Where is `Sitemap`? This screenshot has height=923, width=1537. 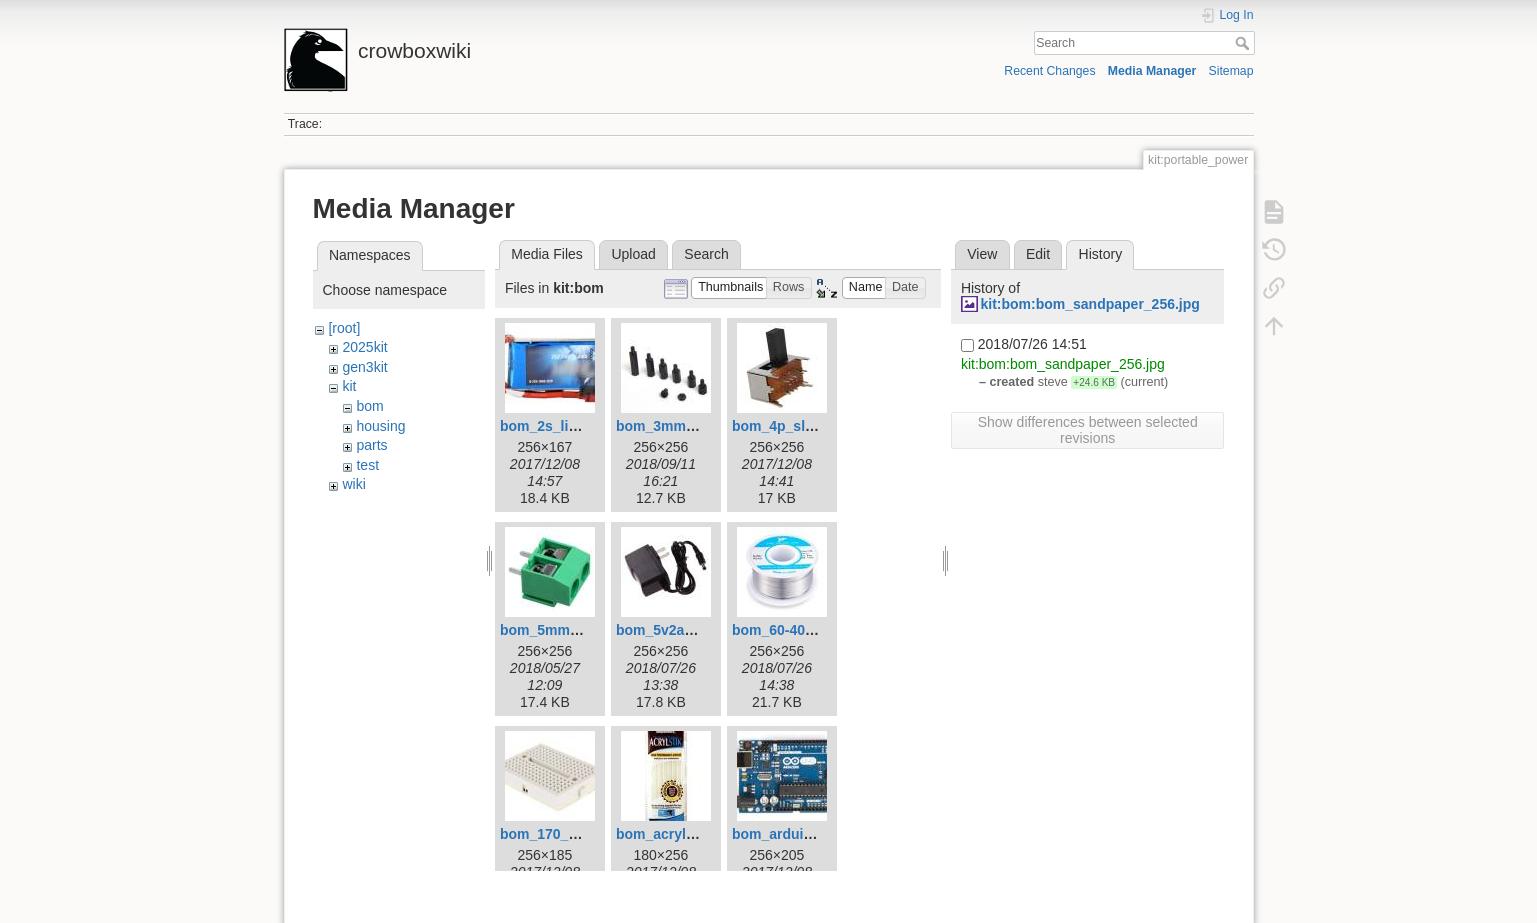 Sitemap is located at coordinates (1231, 71).